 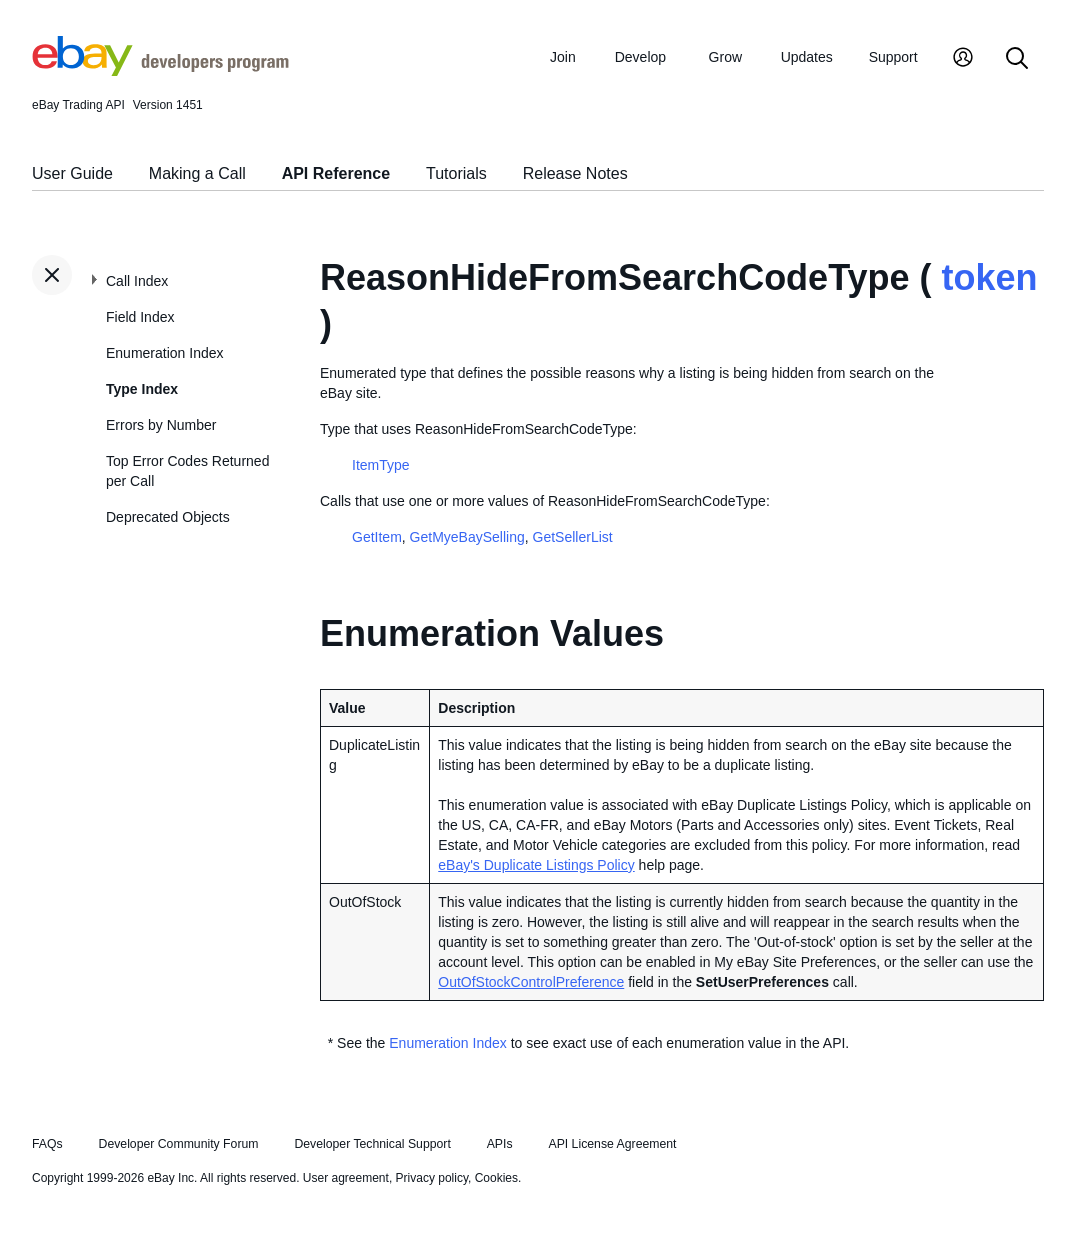 I want to click on Join, so click(x=563, y=57).